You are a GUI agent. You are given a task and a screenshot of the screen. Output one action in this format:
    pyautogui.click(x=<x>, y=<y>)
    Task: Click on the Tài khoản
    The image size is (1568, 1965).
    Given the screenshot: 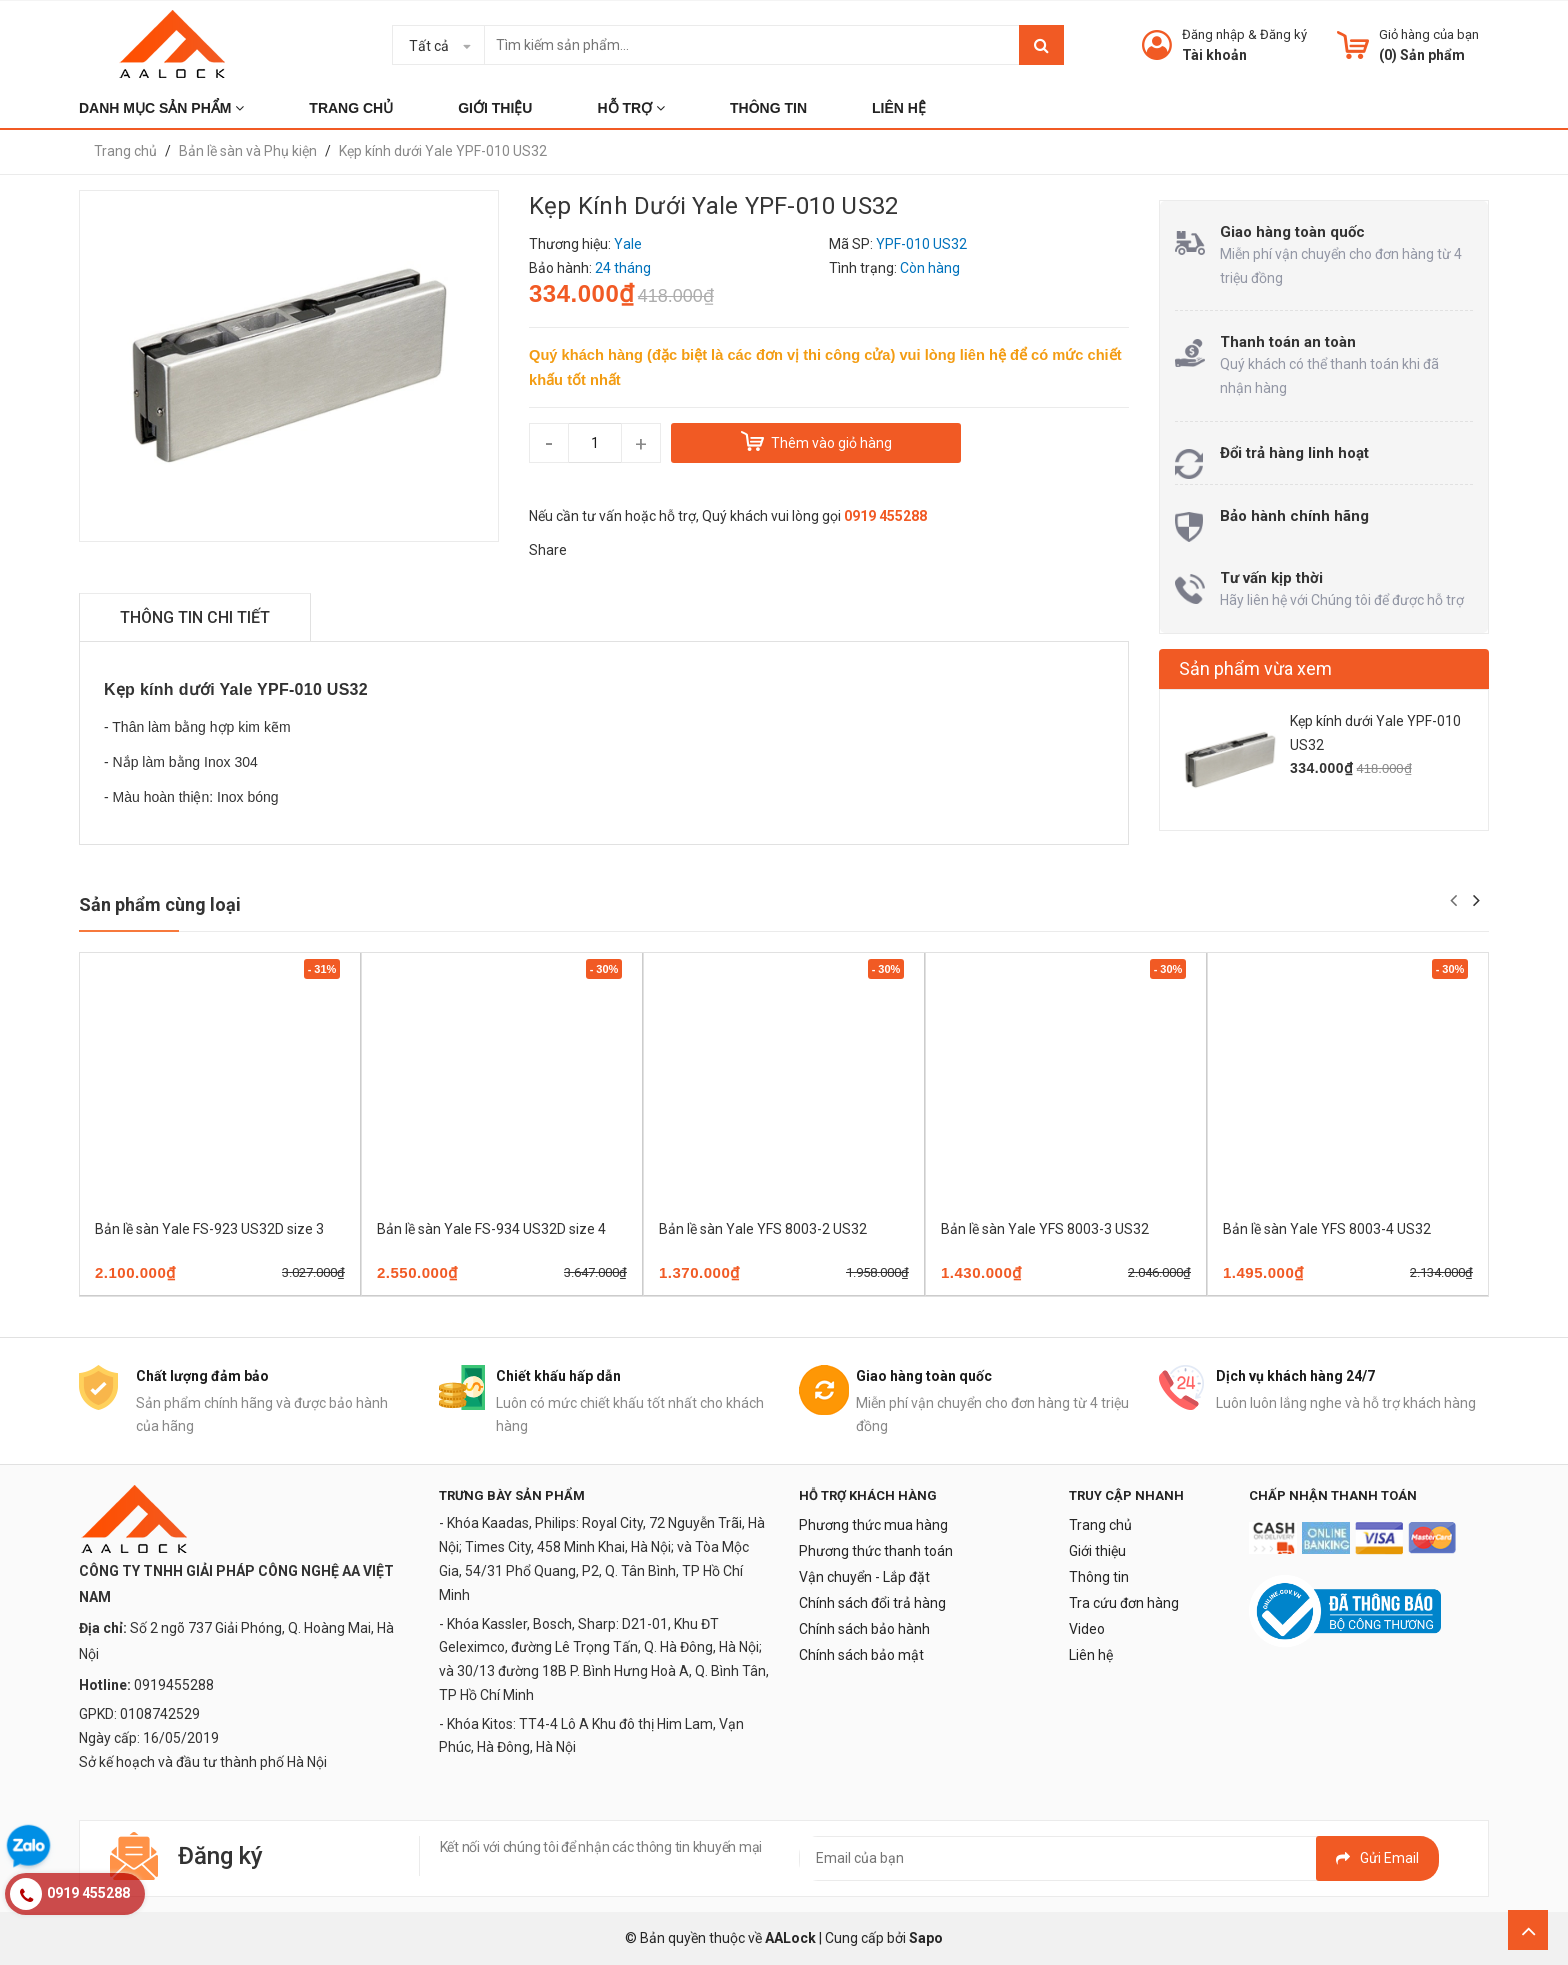 What is the action you would take?
    pyautogui.click(x=1214, y=55)
    